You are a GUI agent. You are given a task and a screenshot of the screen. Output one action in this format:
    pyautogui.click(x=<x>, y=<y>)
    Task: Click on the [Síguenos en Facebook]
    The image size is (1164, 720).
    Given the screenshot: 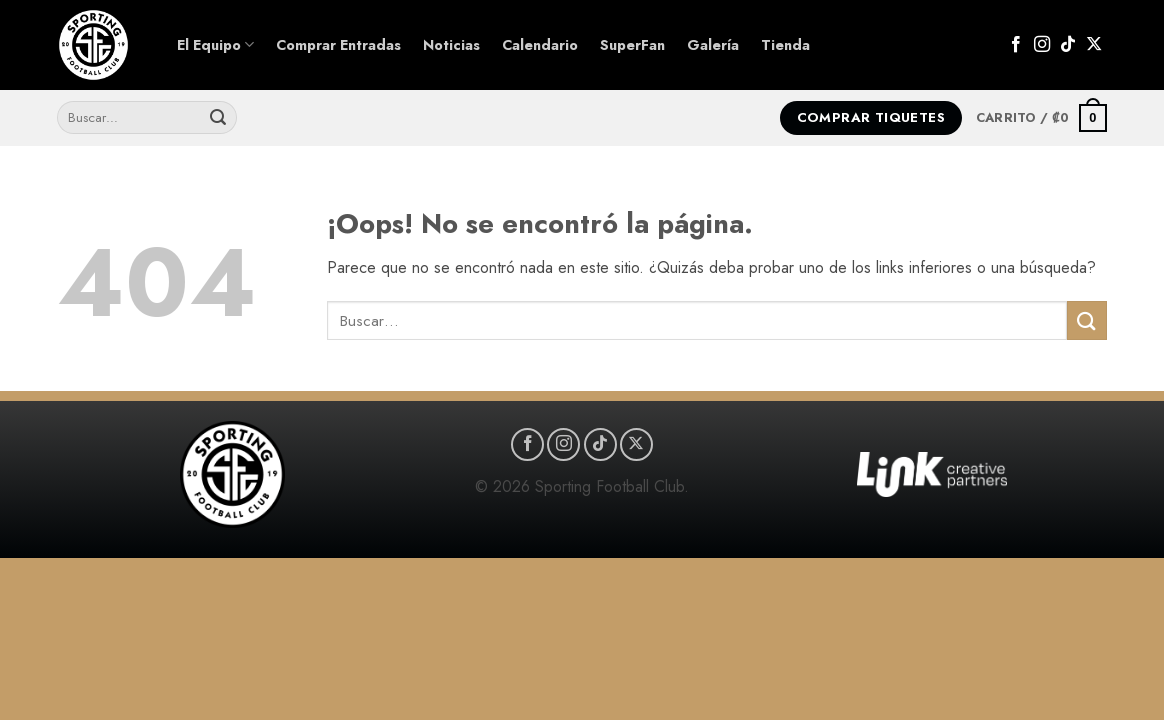 What is the action you would take?
    pyautogui.click(x=1016, y=45)
    